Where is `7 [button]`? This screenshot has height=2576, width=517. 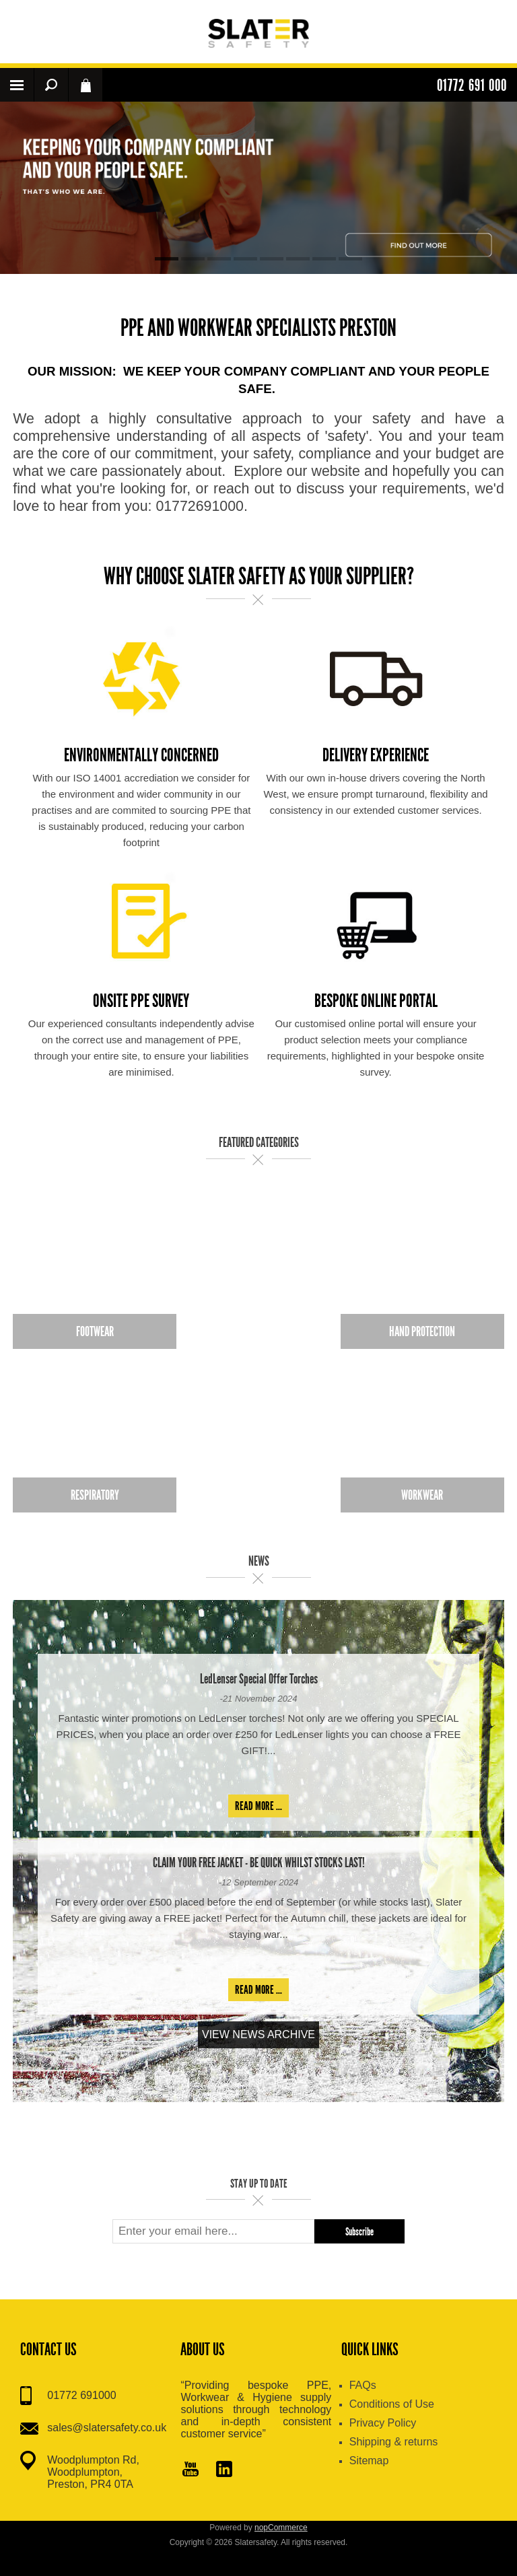
7 [button] is located at coordinates (324, 258).